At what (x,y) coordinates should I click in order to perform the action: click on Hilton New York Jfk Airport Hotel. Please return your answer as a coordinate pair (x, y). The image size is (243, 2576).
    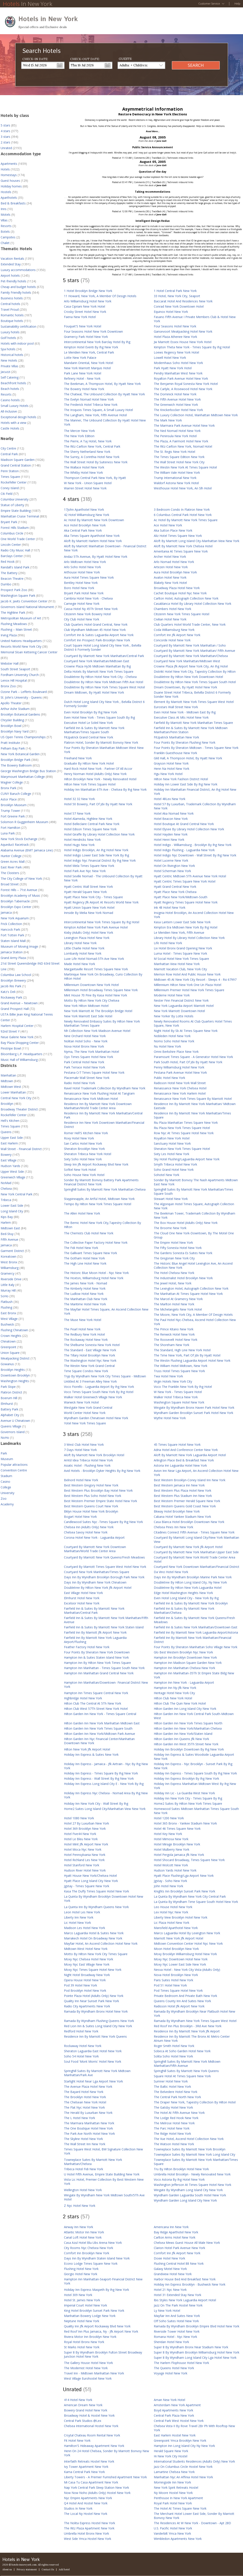
    Looking at the image, I should click on (87, 1749).